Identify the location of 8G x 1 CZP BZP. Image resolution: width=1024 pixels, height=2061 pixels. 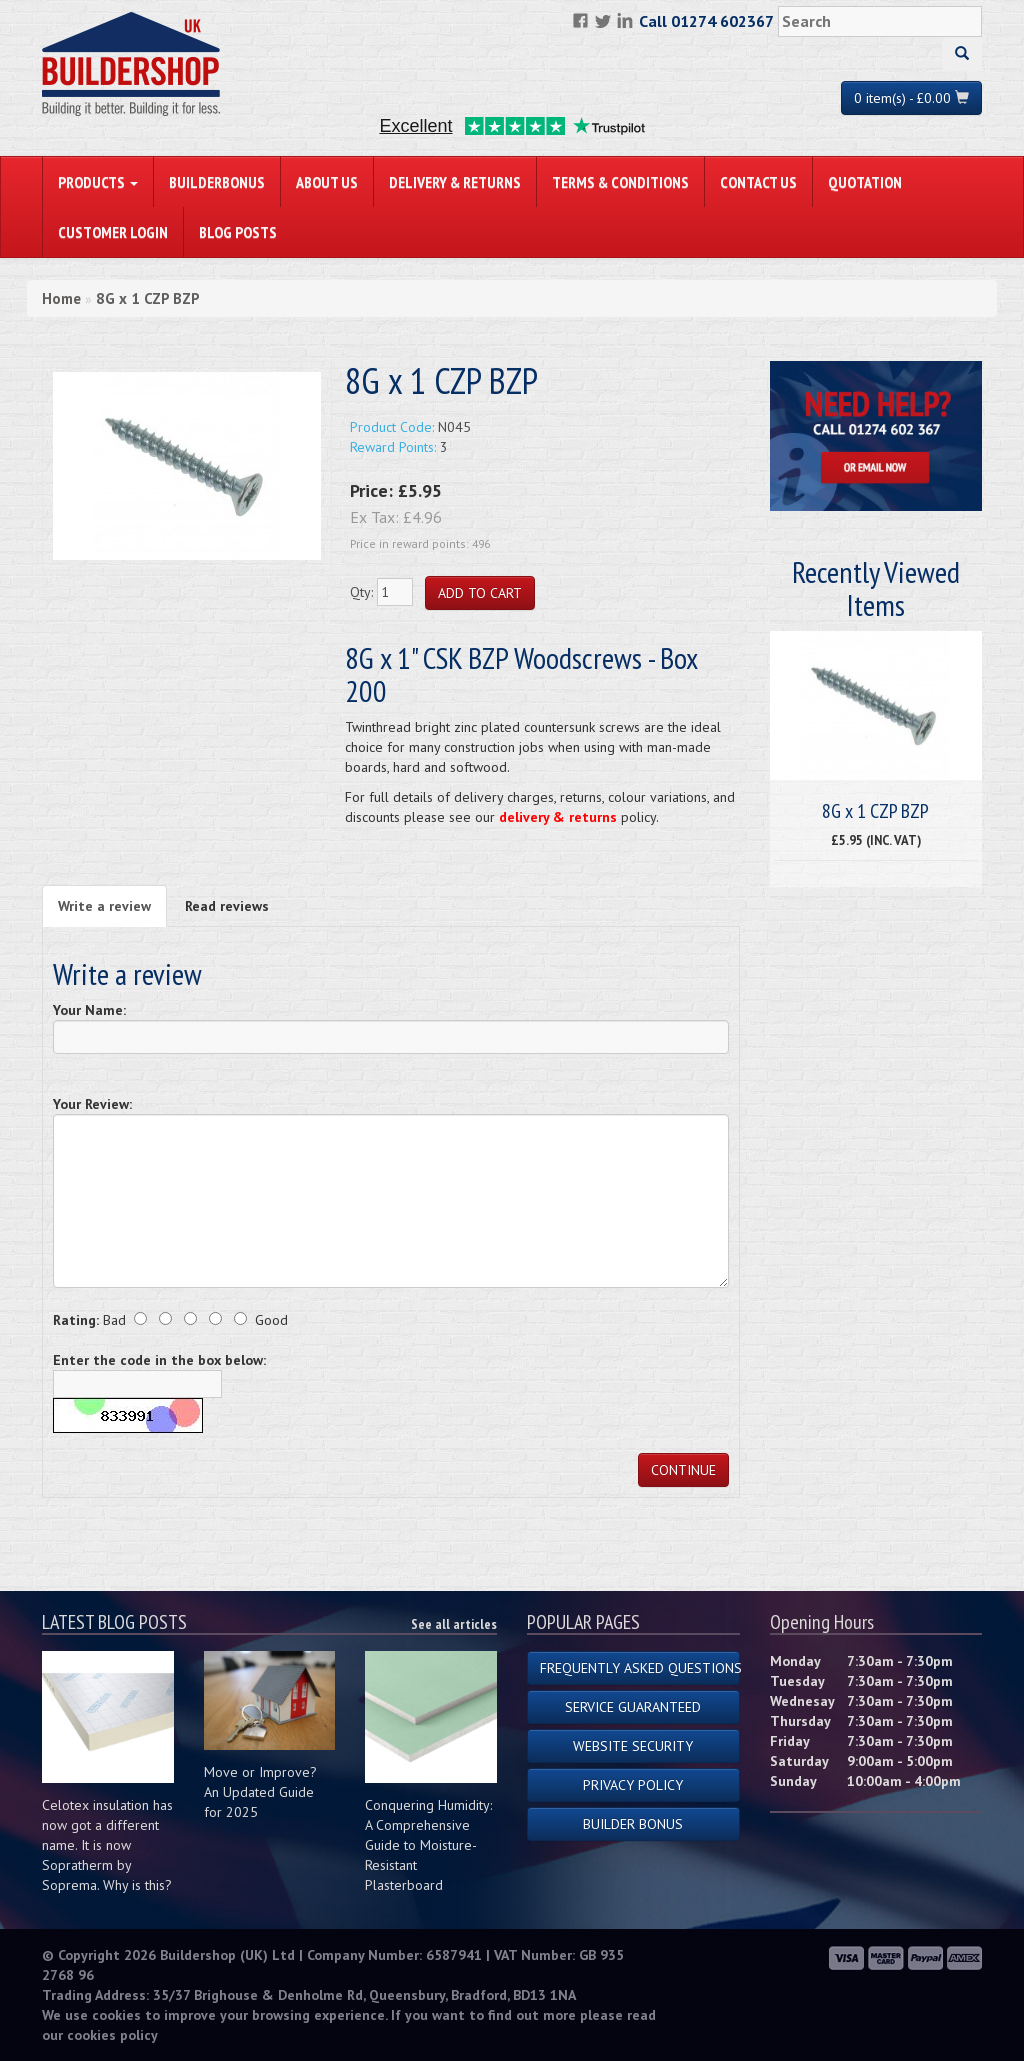
(148, 298).